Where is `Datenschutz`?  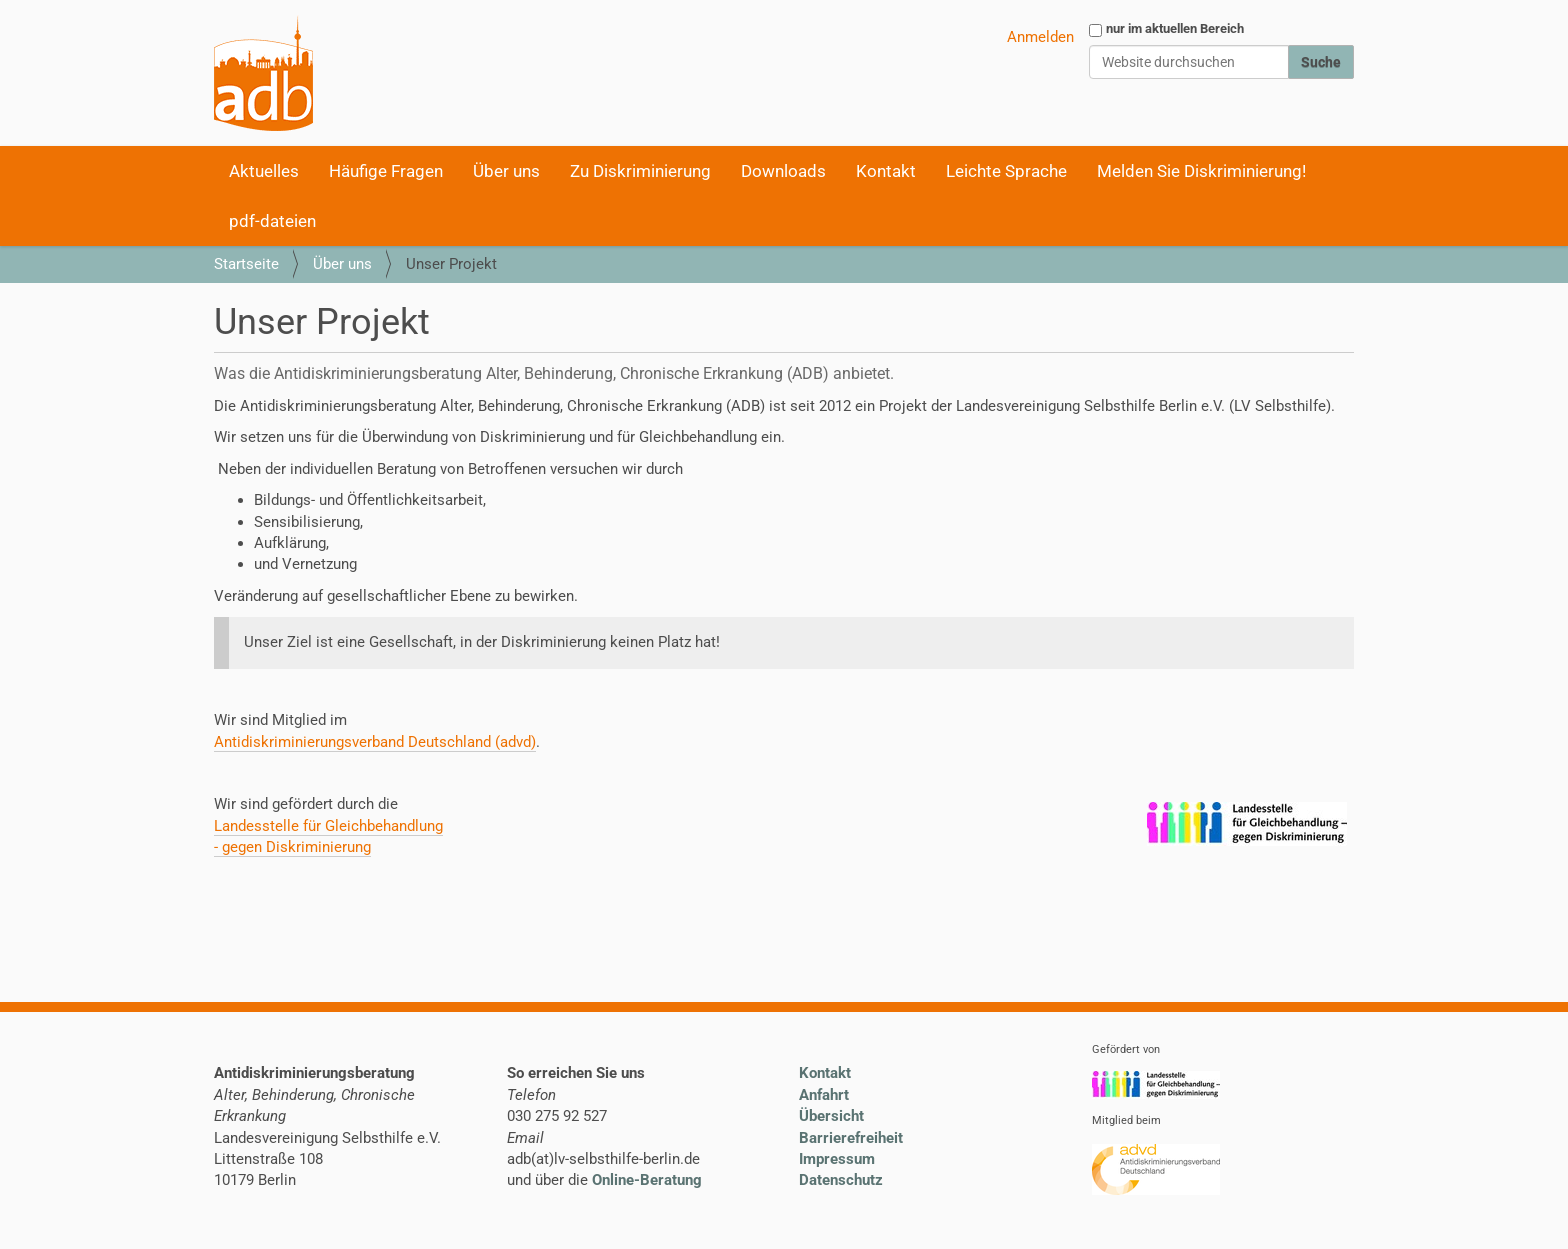 Datenschutz is located at coordinates (841, 1180).